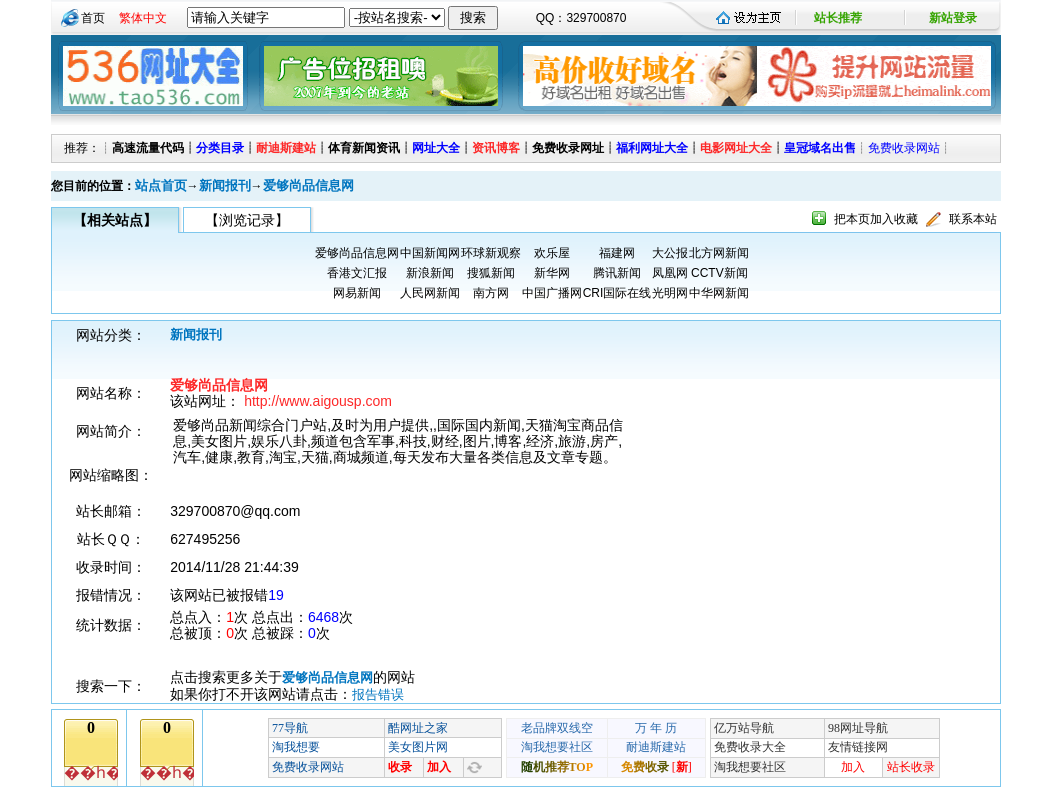 Image resolution: width=1051 pixels, height=792 pixels. What do you see at coordinates (220, 148) in the screenshot?
I see `分类目录` at bounding box center [220, 148].